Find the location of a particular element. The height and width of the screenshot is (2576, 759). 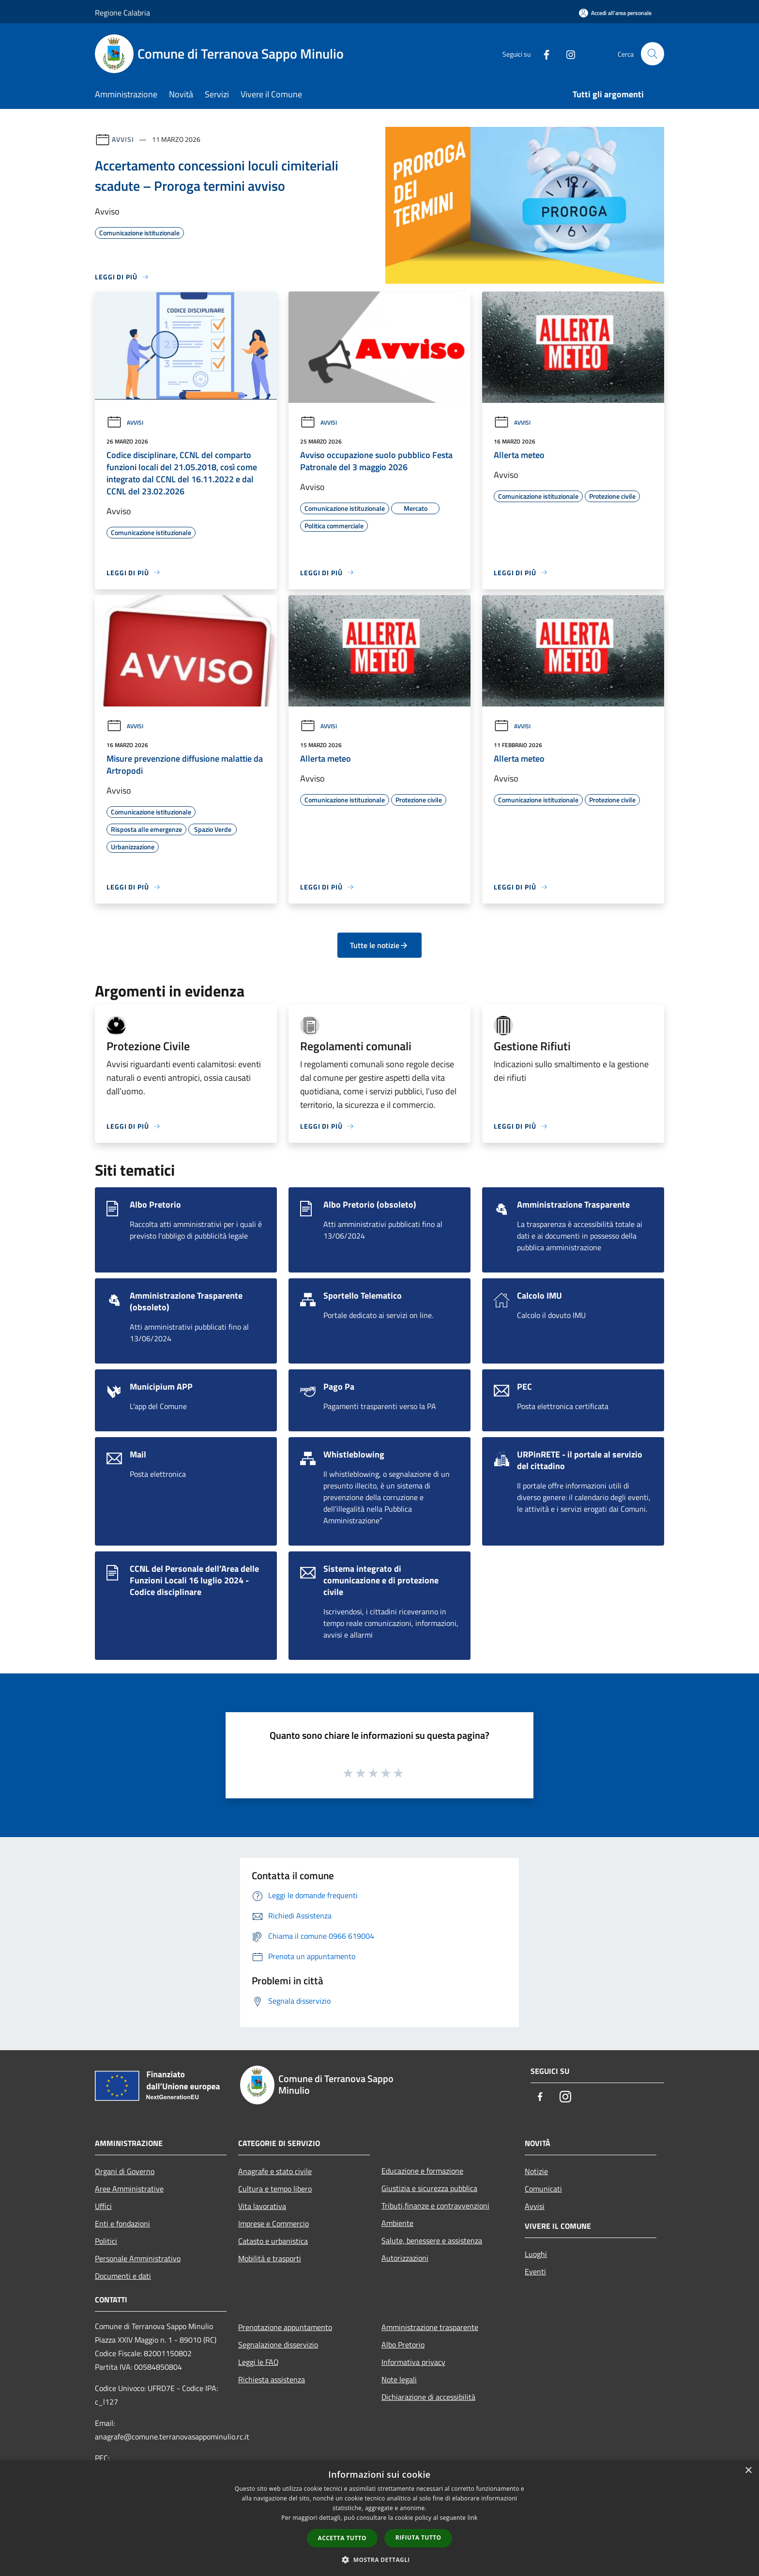

Educazione e formazione is located at coordinates (422, 2171).